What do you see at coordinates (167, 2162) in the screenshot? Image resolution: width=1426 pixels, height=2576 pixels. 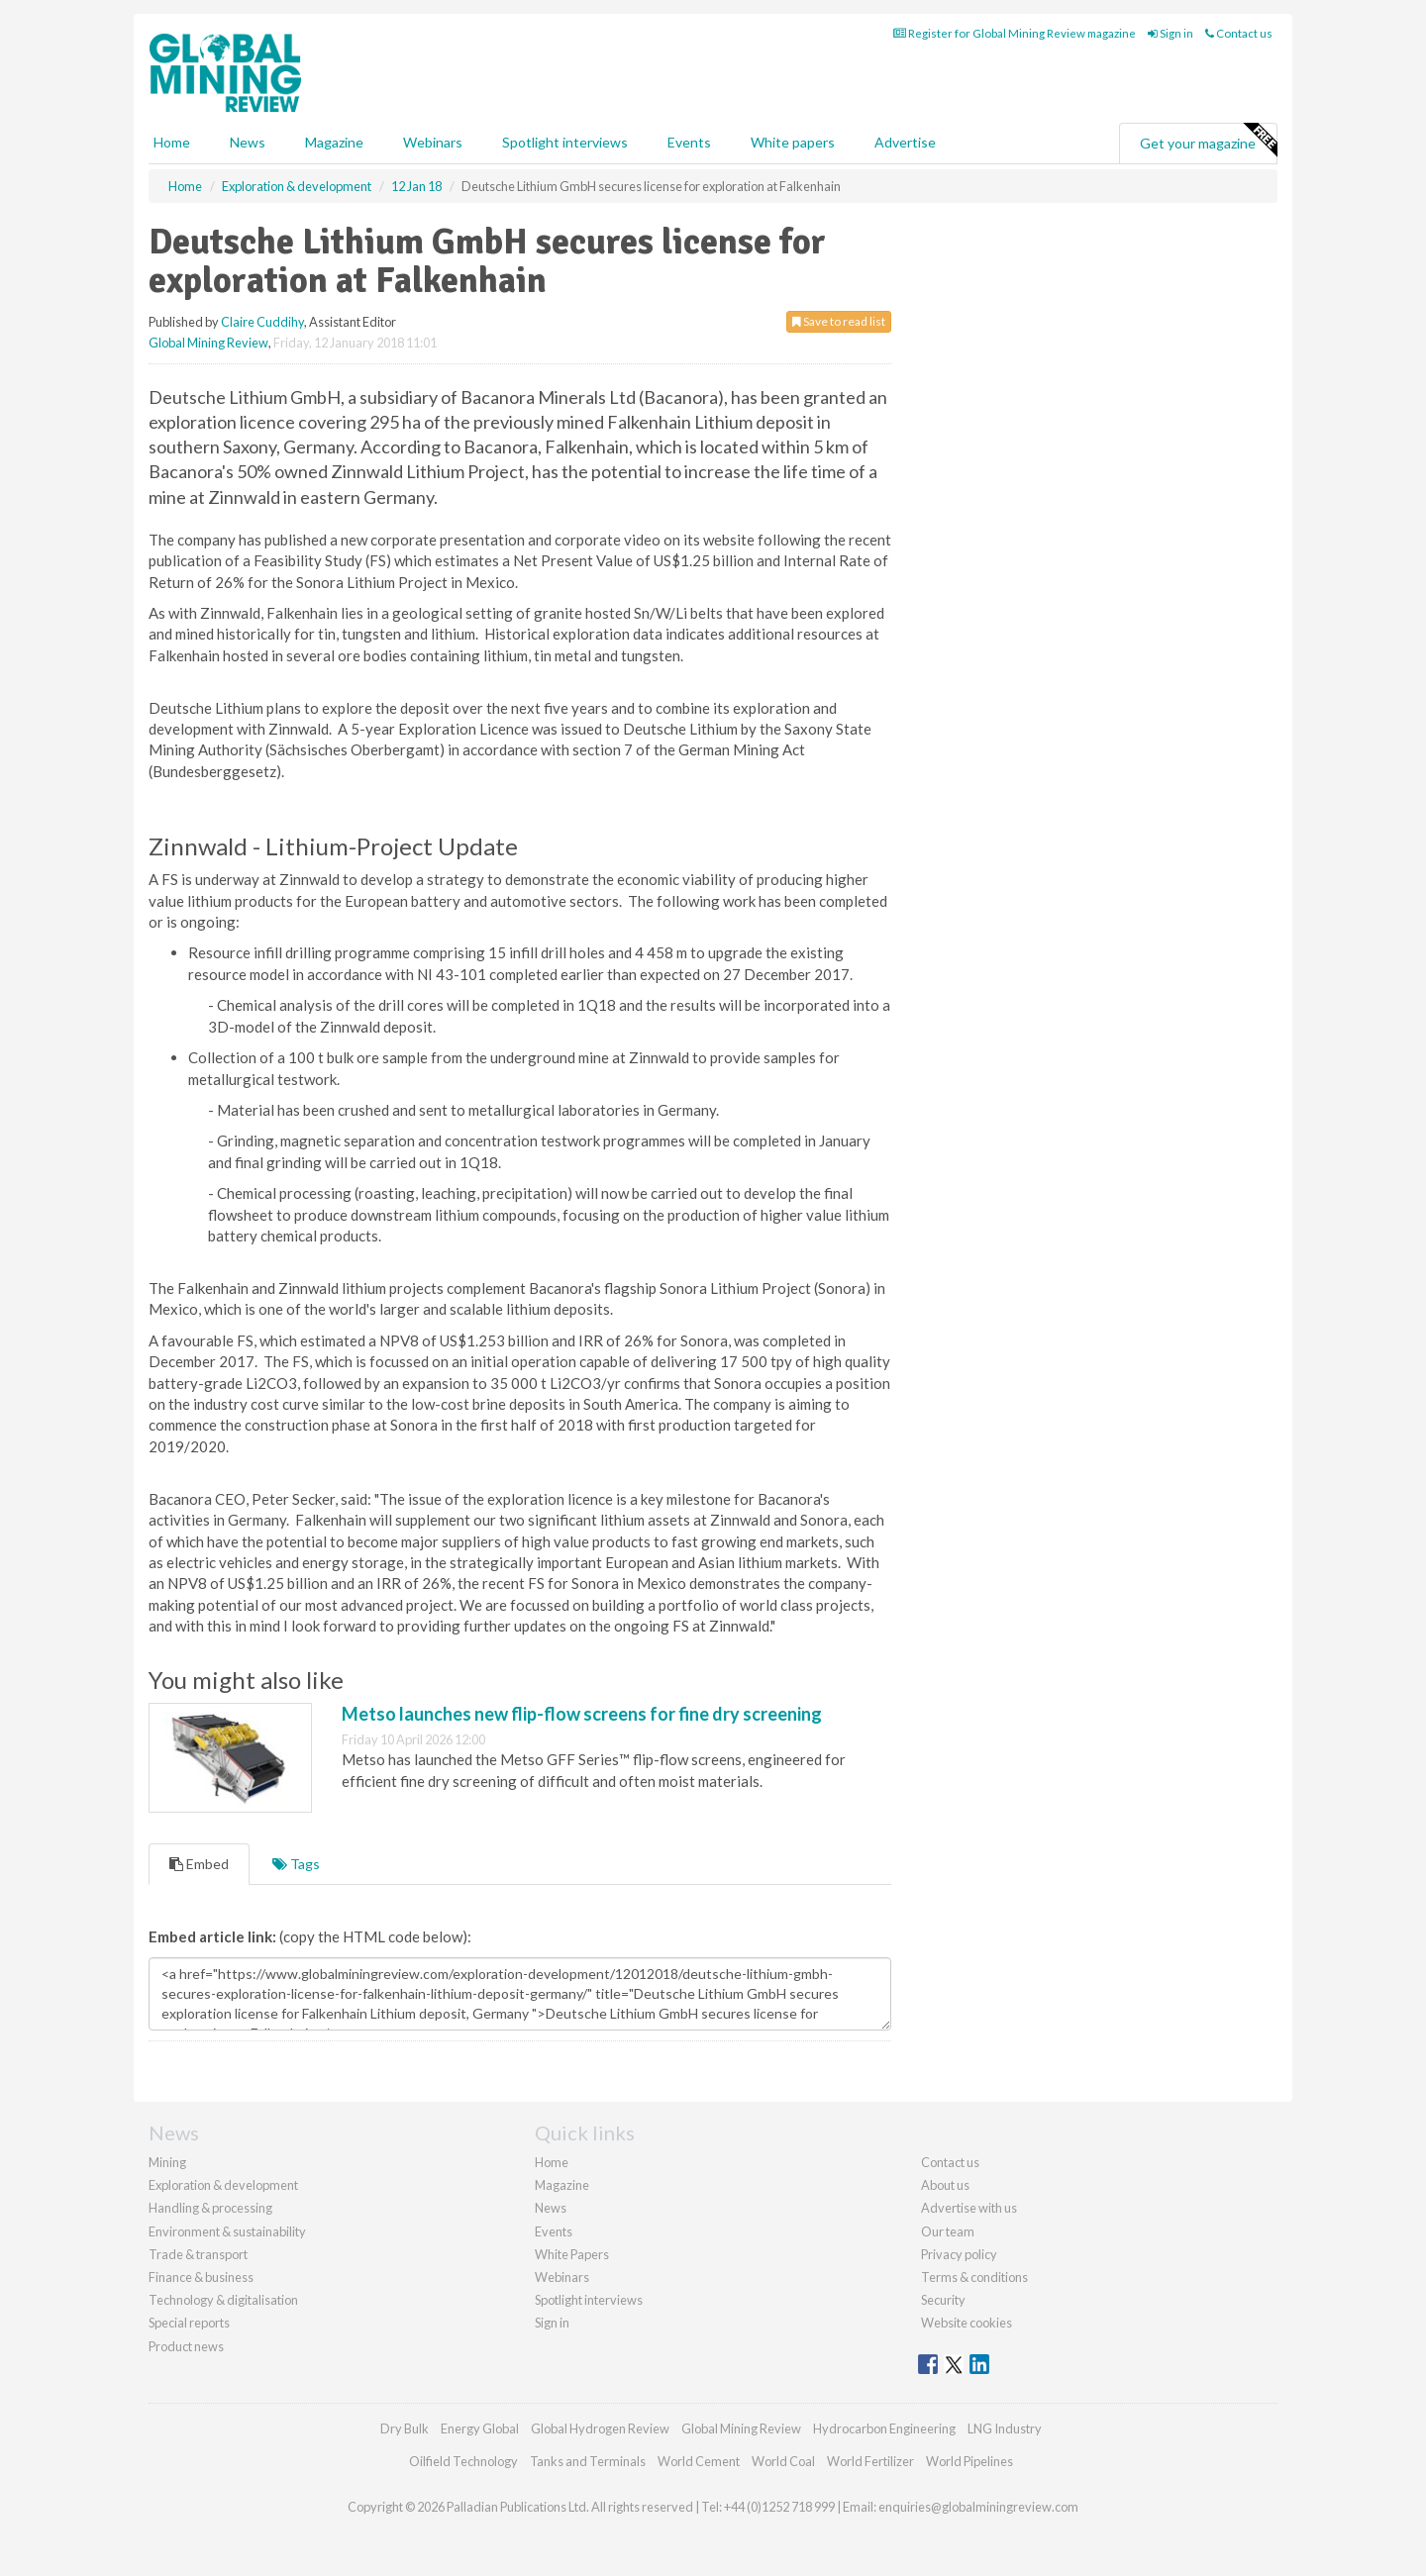 I see `Mining` at bounding box center [167, 2162].